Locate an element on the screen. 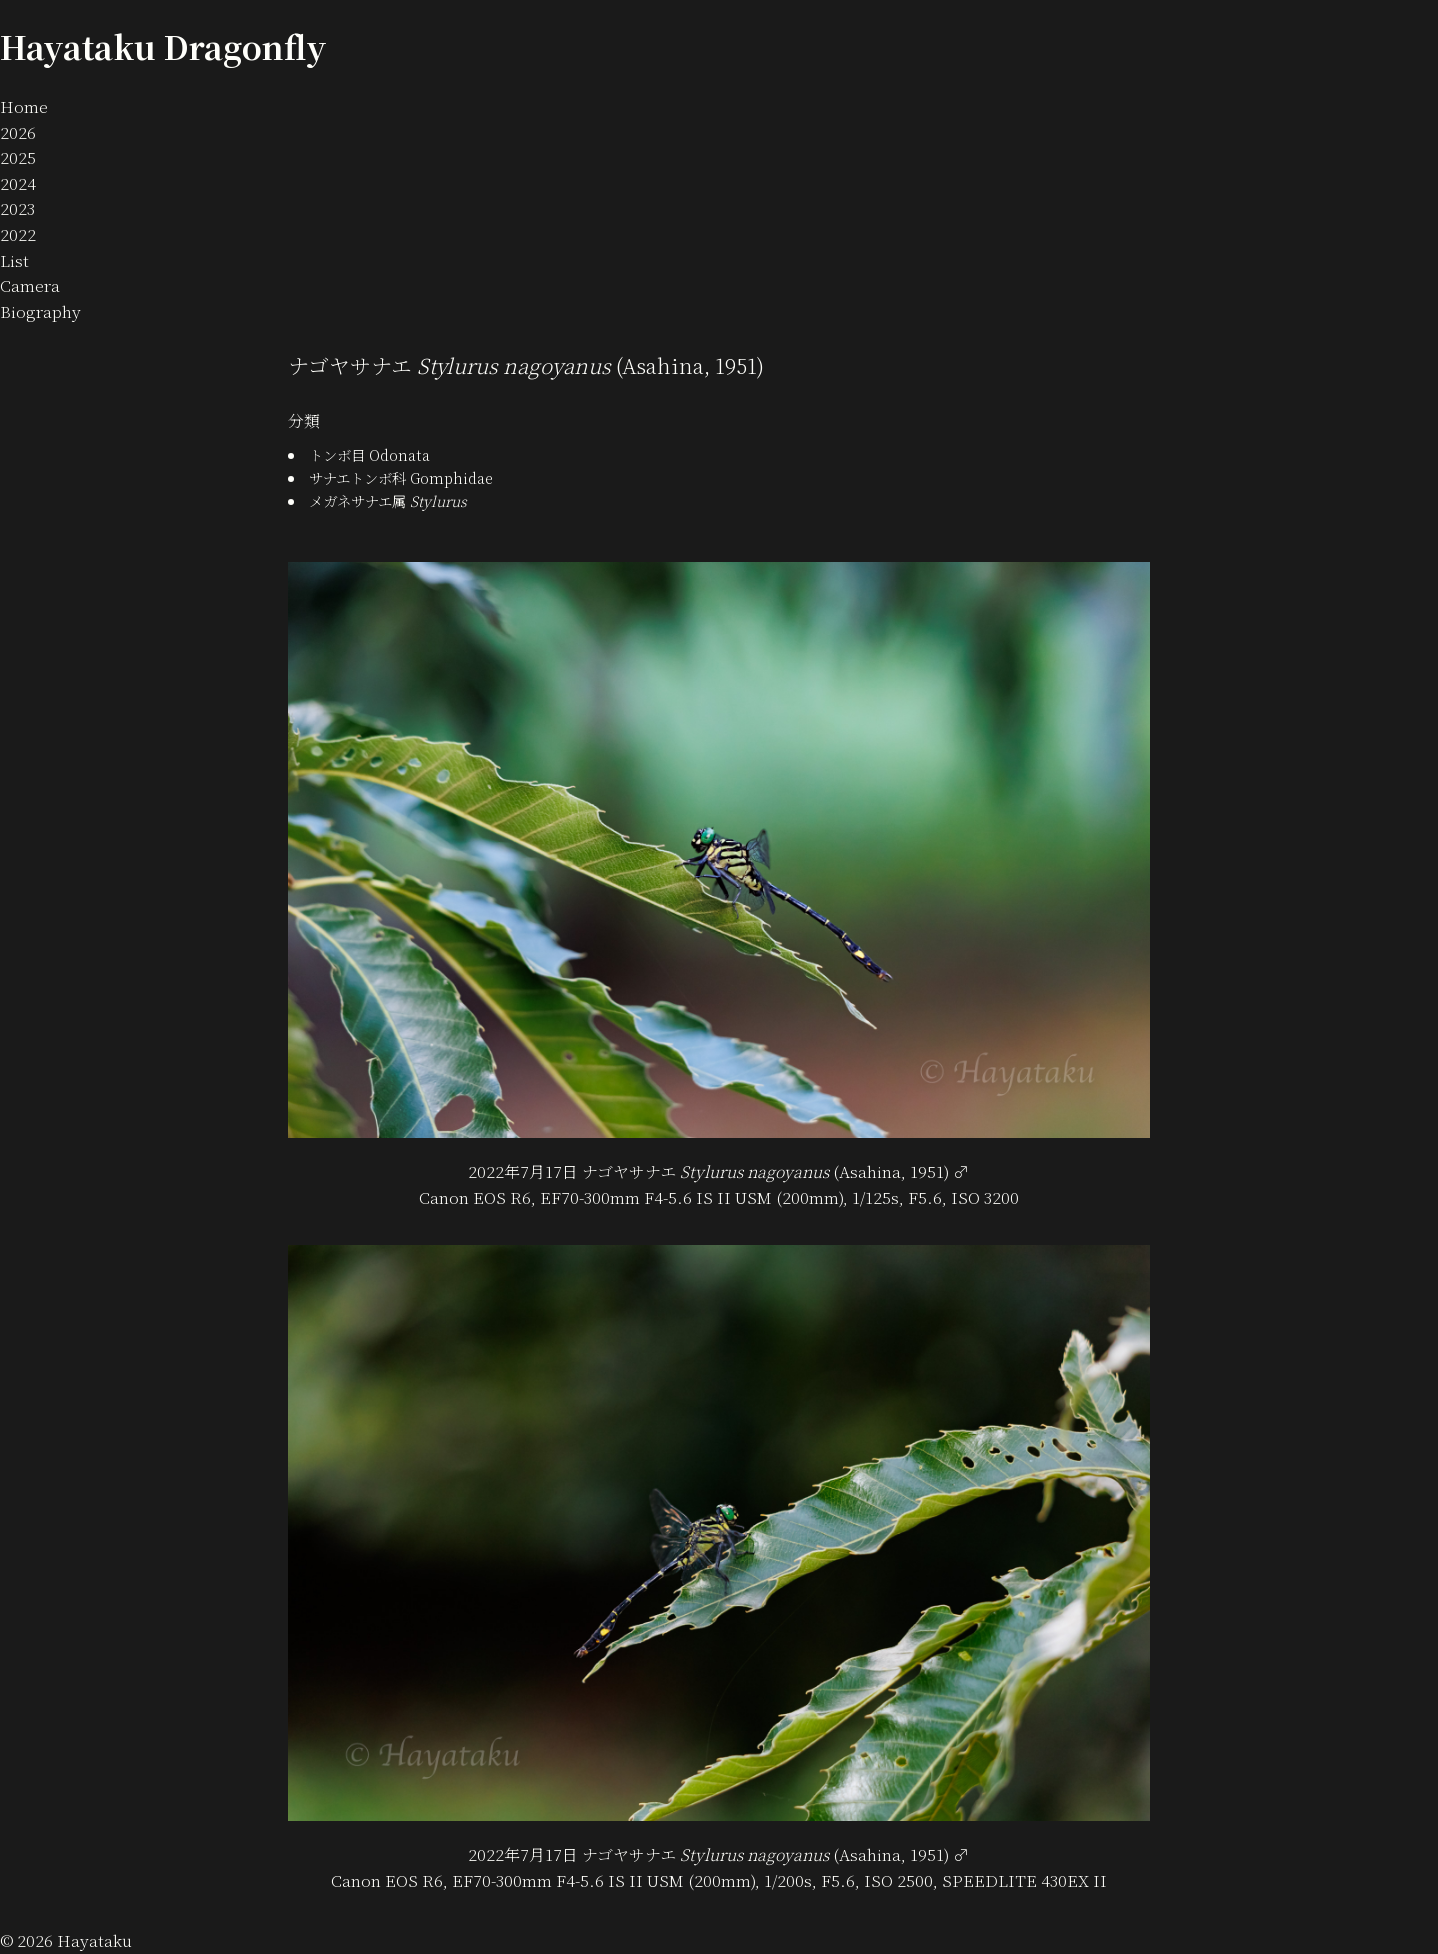 The height and width of the screenshot is (1954, 1438). 2026 is located at coordinates (18, 132).